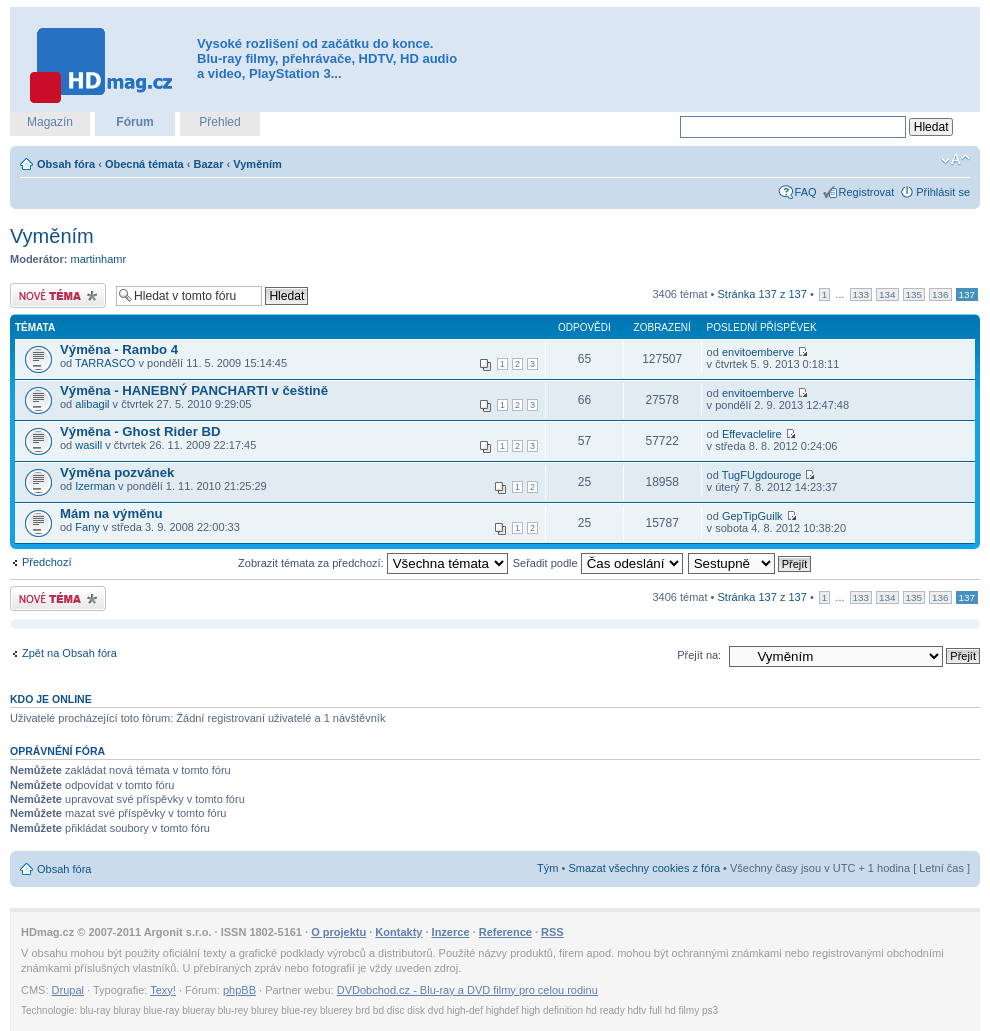 The height and width of the screenshot is (1031, 990). Describe the element at coordinates (163, 990) in the screenshot. I see `Texy!` at that location.